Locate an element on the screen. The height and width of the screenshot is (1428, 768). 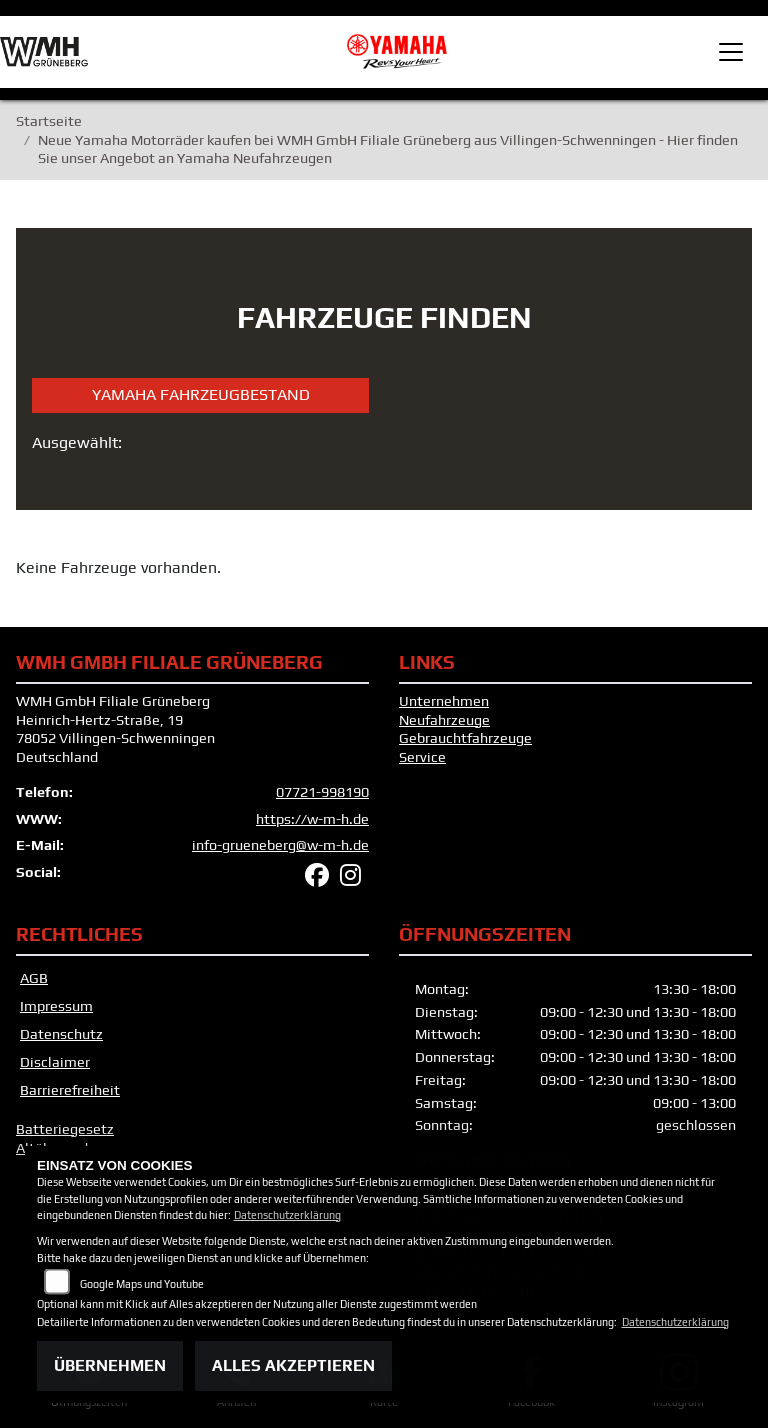
Yamaha Fahrzeugbestand is located at coordinates (201, 394).